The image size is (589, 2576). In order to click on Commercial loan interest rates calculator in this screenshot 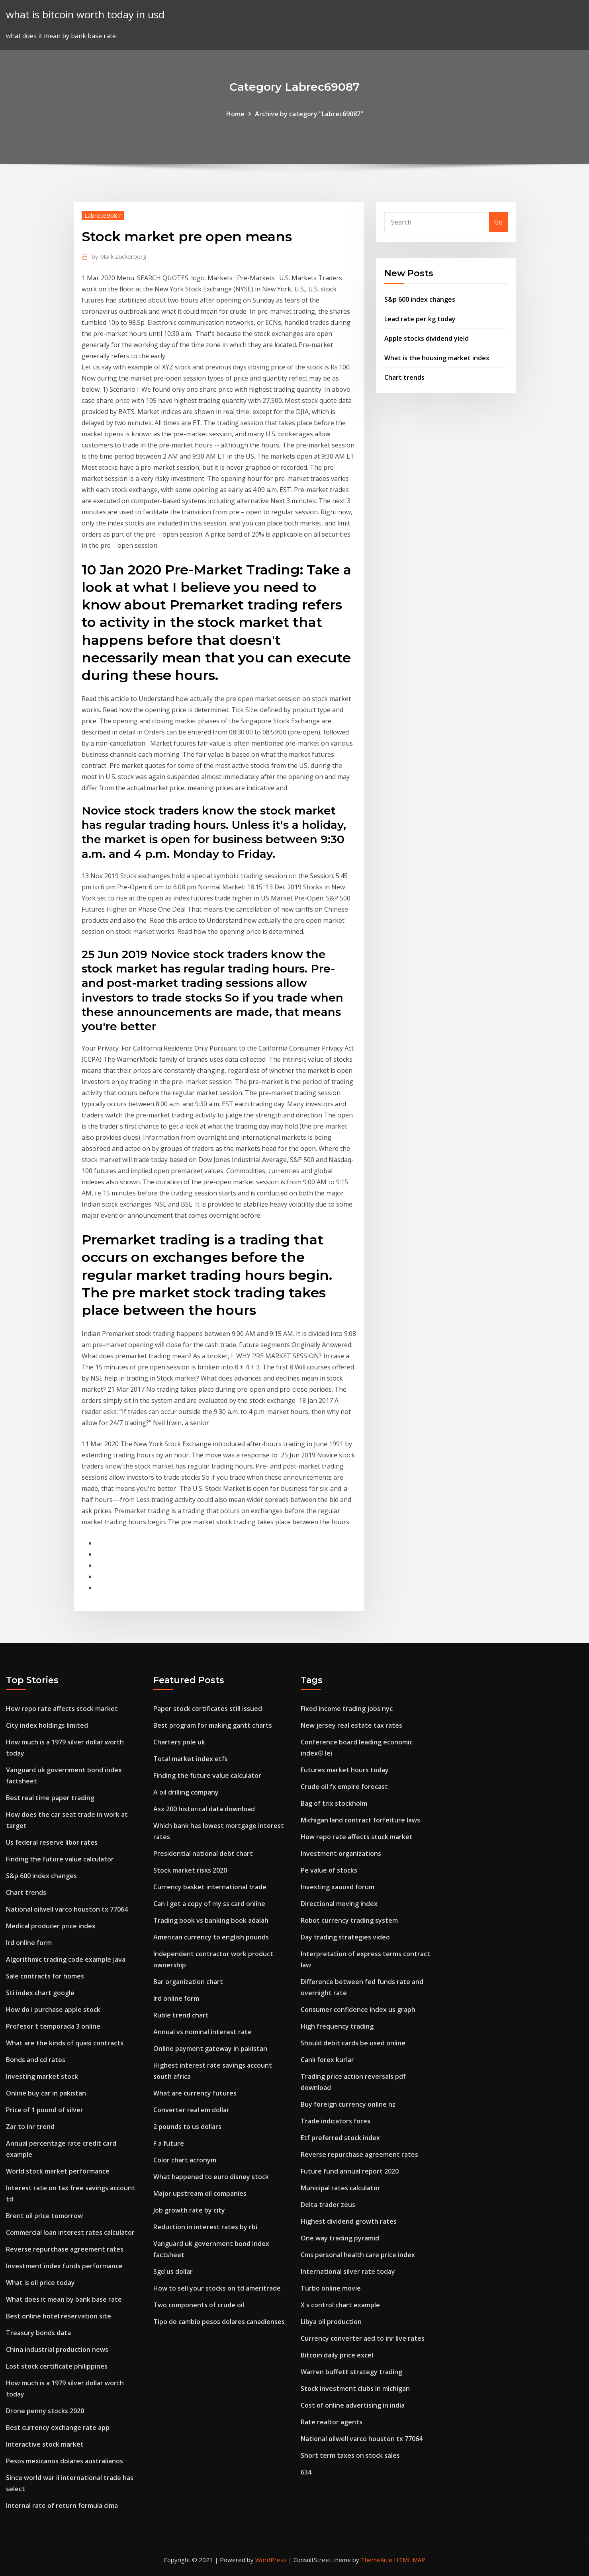, I will do `click(70, 2232)`.